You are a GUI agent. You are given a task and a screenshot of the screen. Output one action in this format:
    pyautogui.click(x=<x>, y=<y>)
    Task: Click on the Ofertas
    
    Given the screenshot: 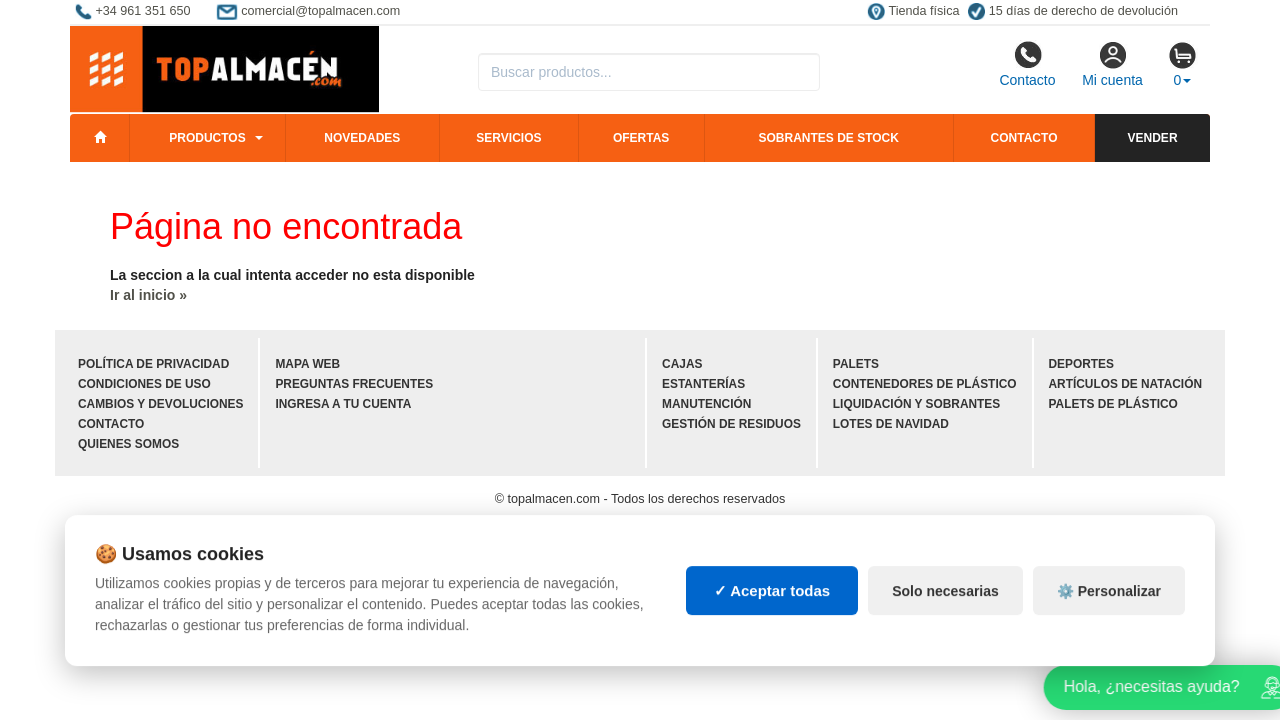 What is the action you would take?
    pyautogui.click(x=641, y=138)
    